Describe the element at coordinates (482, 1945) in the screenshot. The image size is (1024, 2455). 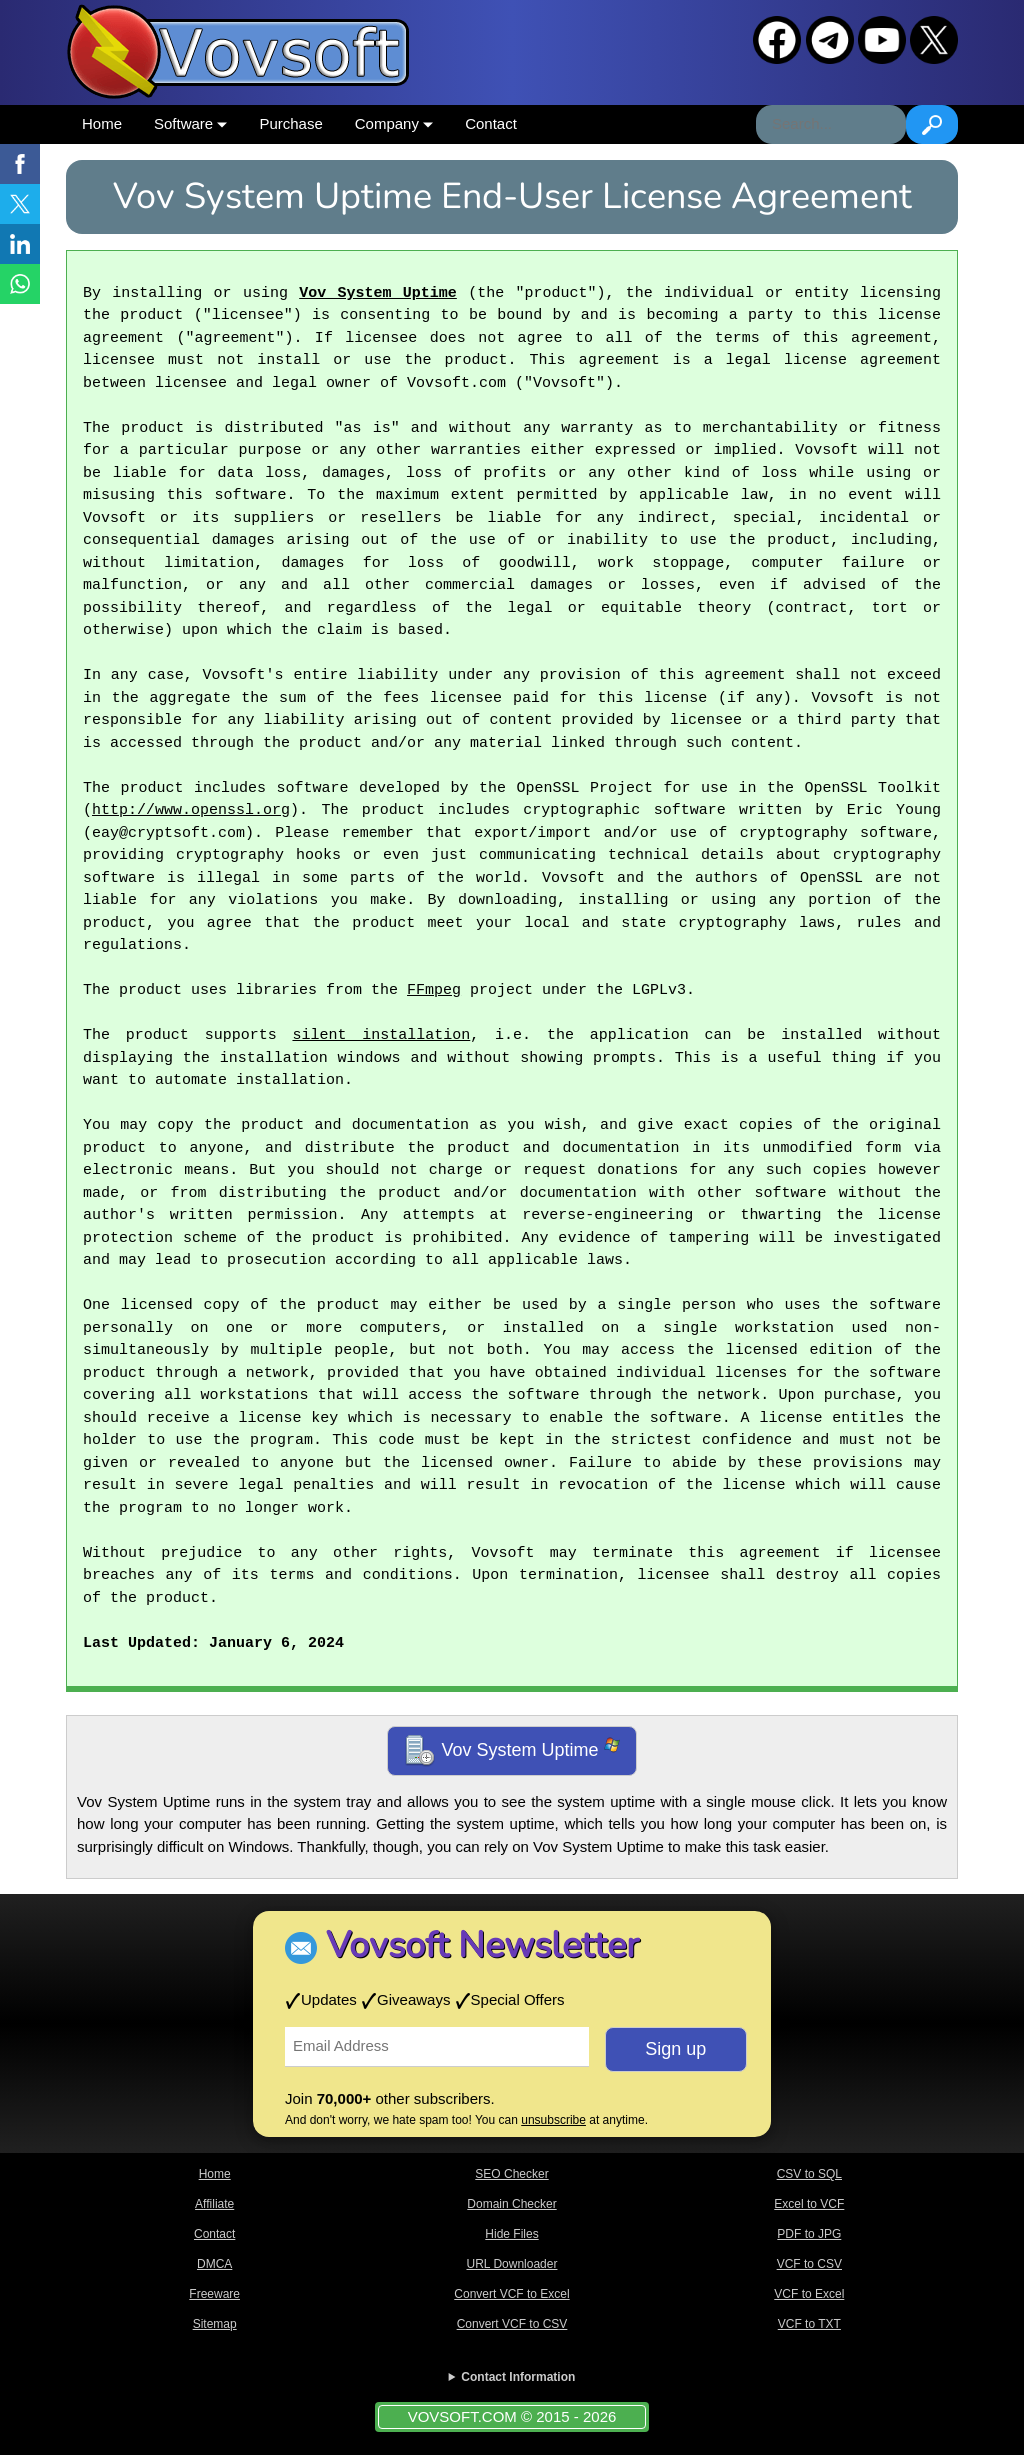
I see `Vovsoft Newsletter` at that location.